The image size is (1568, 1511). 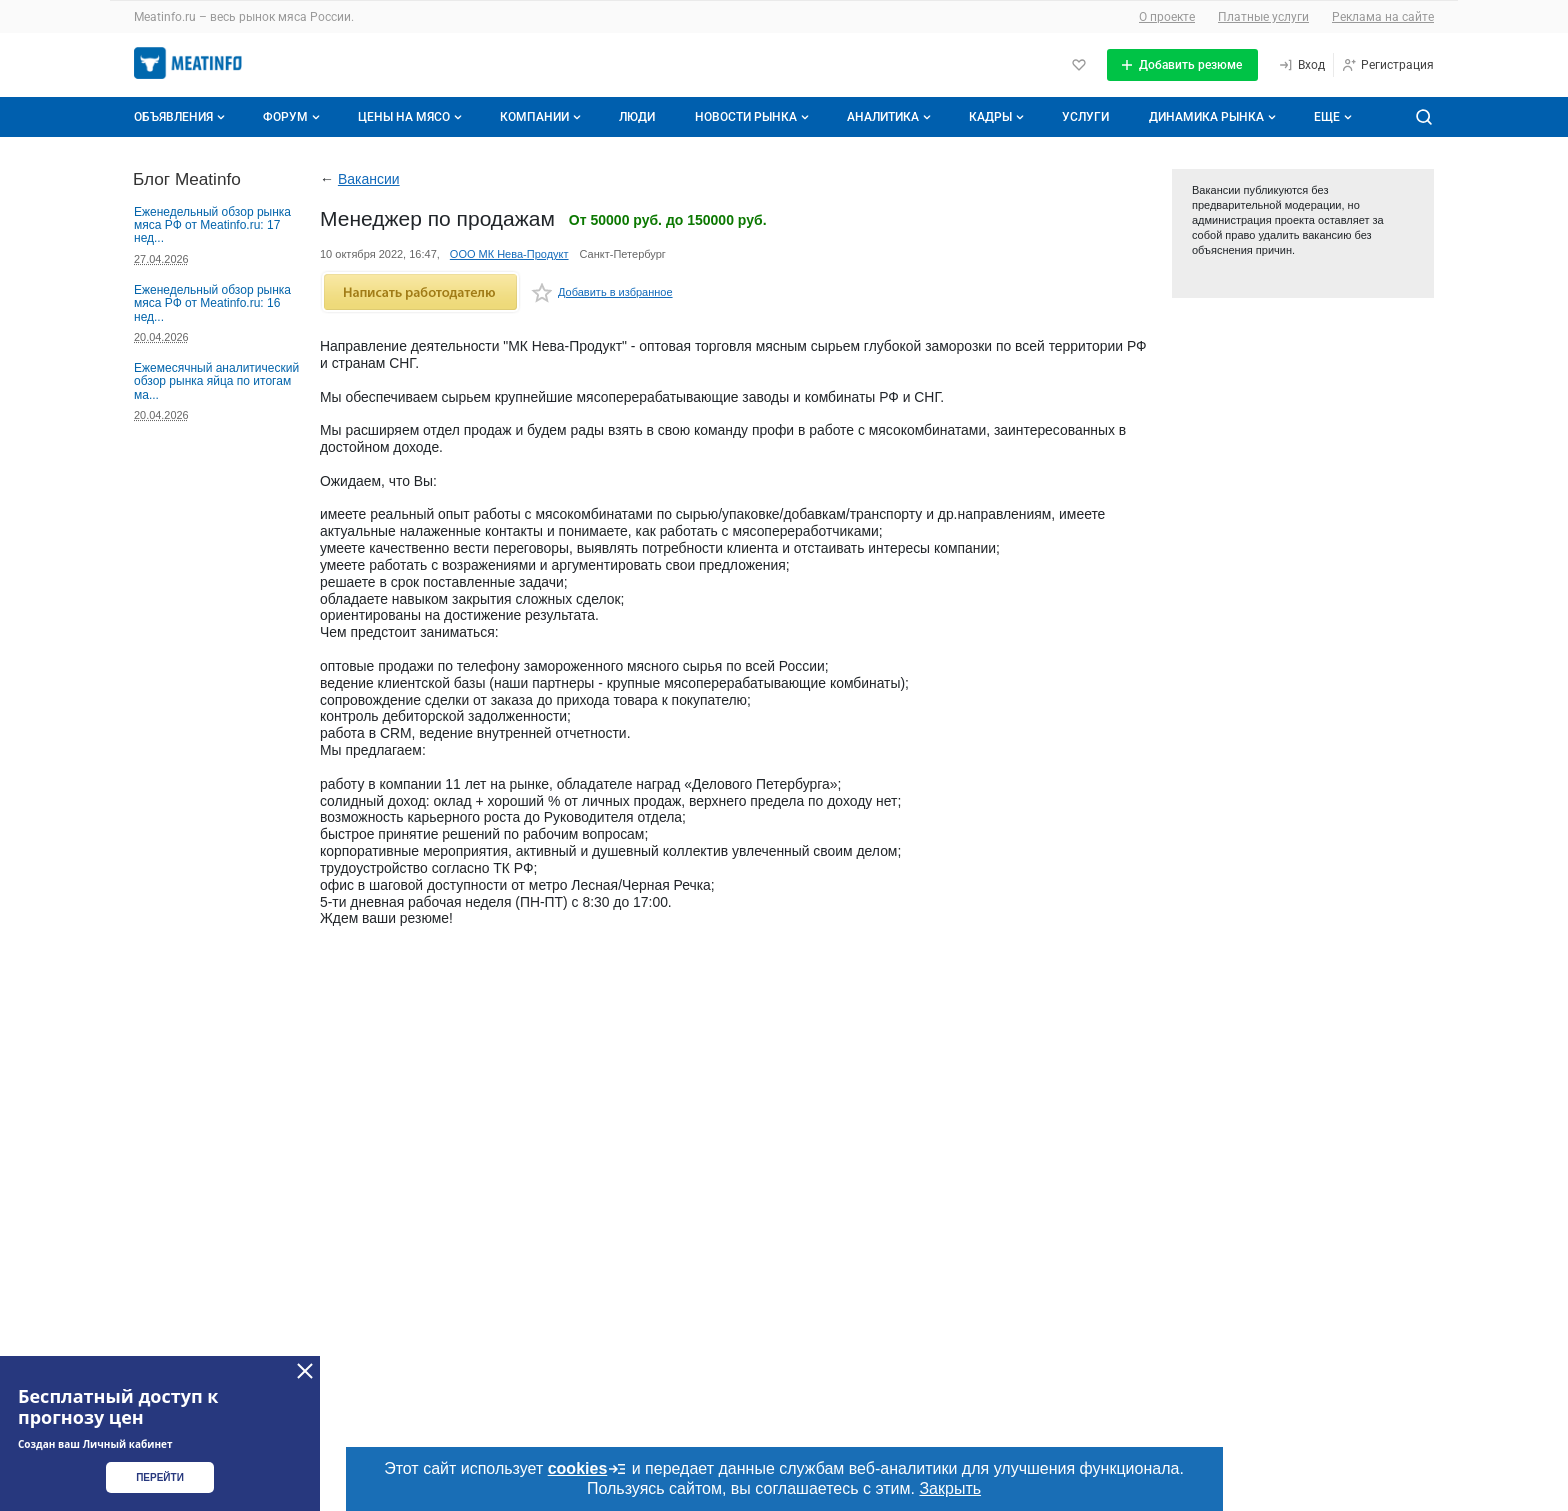 What do you see at coordinates (293, 117) in the screenshot?
I see `Форум` at bounding box center [293, 117].